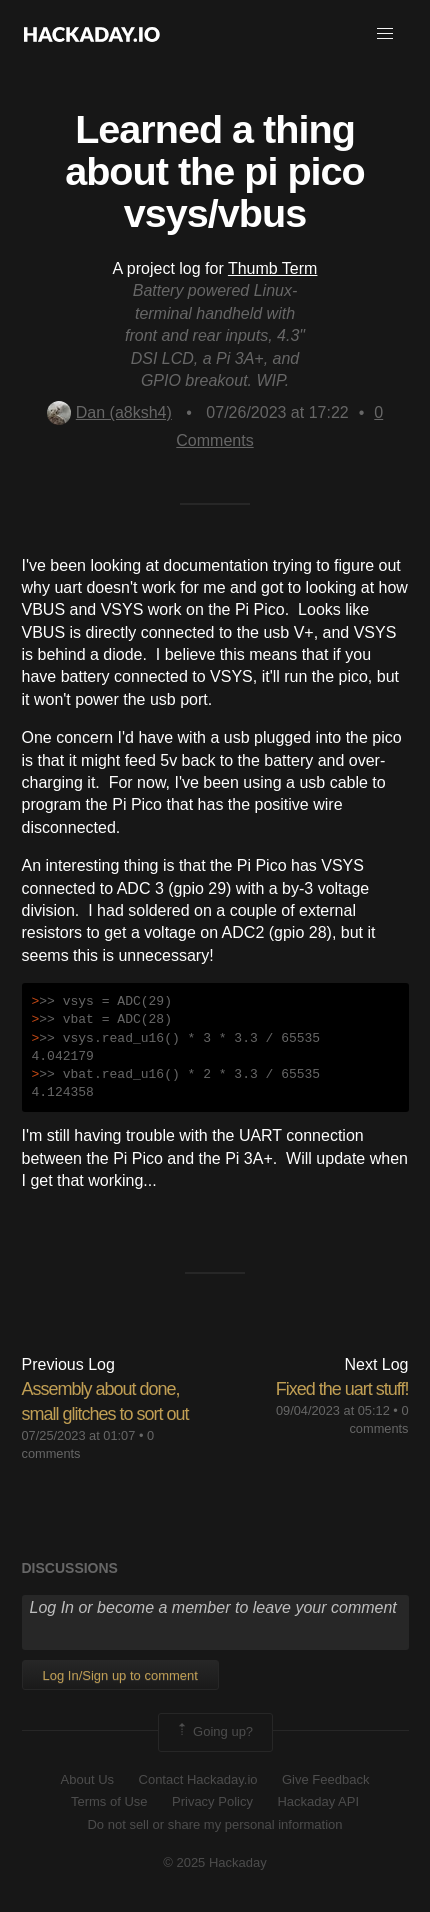 Image resolution: width=430 pixels, height=1912 pixels. Describe the element at coordinates (325, 1779) in the screenshot. I see `Give Feedback` at that location.